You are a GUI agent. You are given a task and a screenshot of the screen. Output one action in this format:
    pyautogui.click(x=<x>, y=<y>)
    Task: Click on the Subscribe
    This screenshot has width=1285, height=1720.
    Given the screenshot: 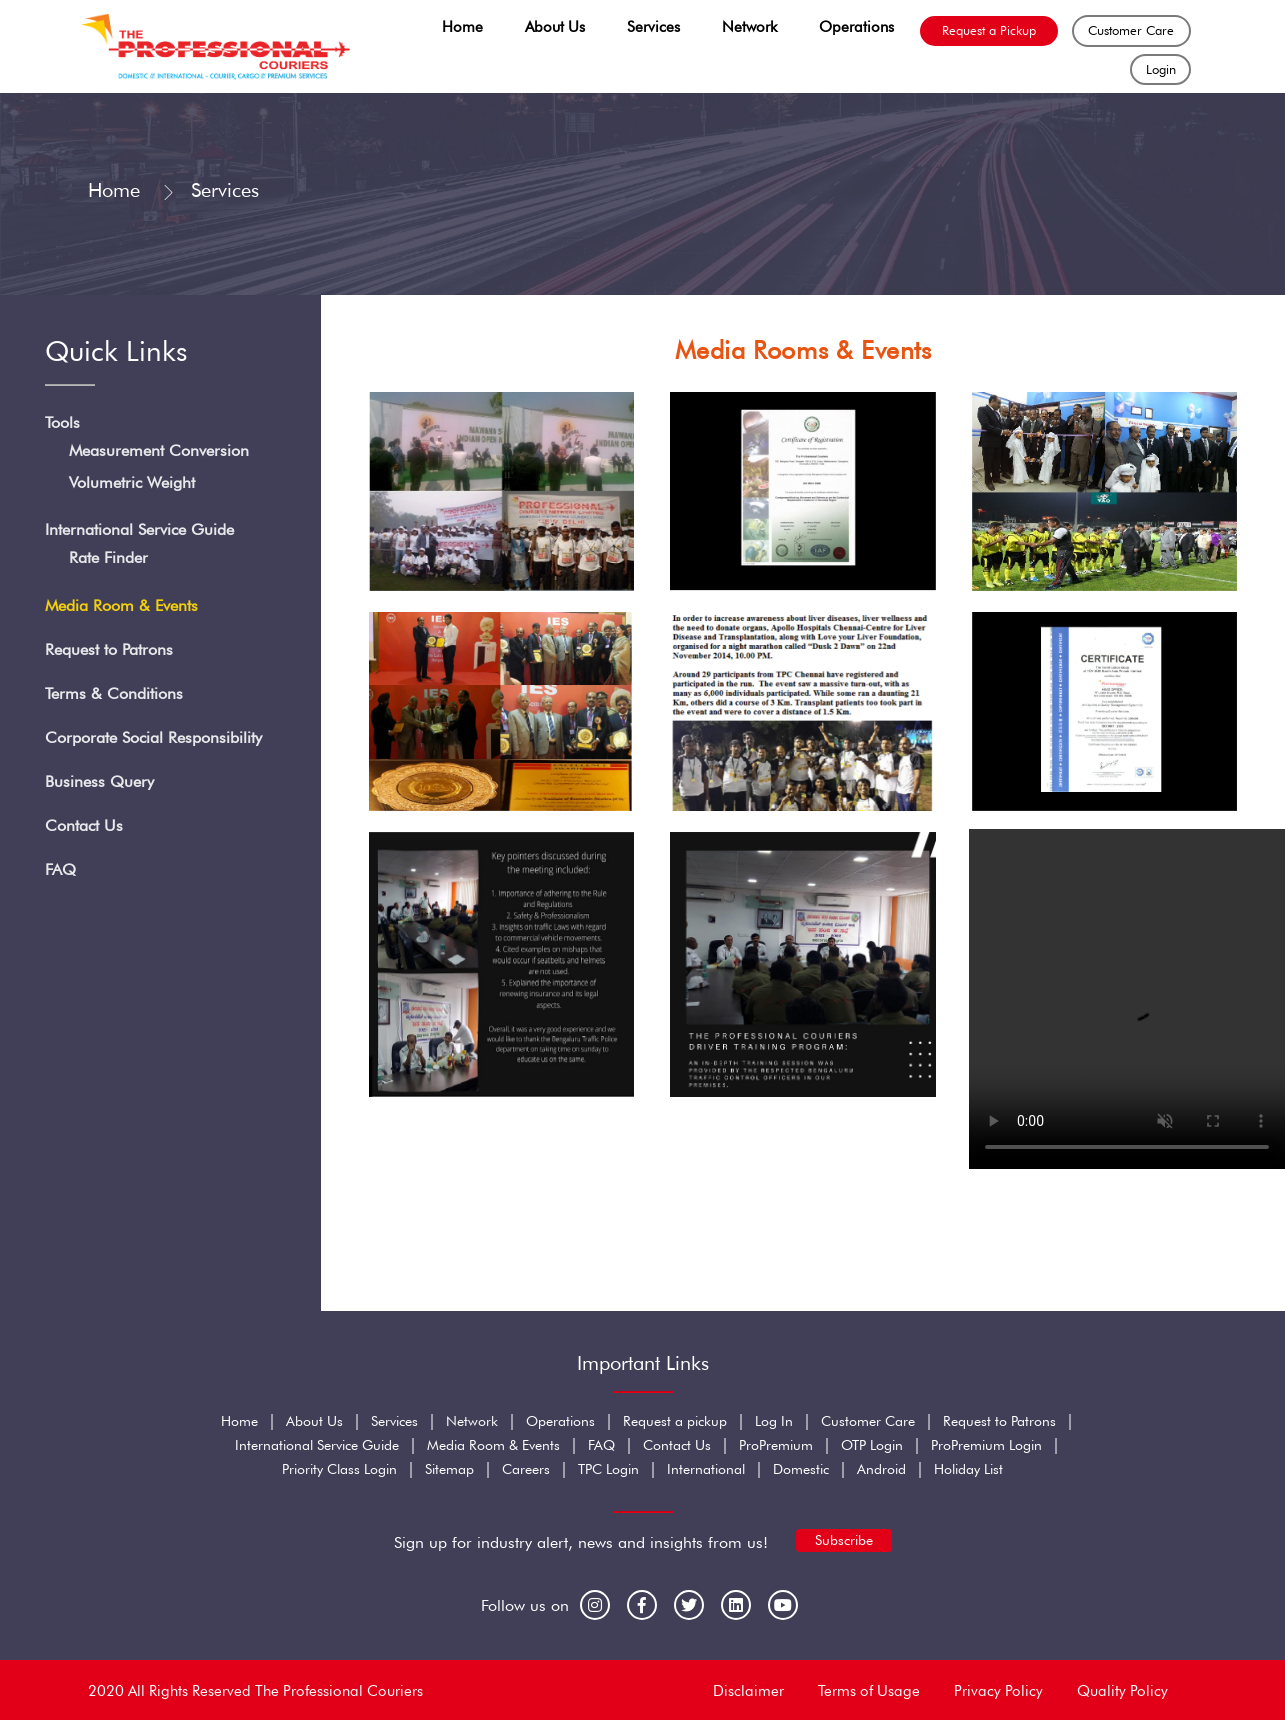 What is the action you would take?
    pyautogui.click(x=844, y=1540)
    